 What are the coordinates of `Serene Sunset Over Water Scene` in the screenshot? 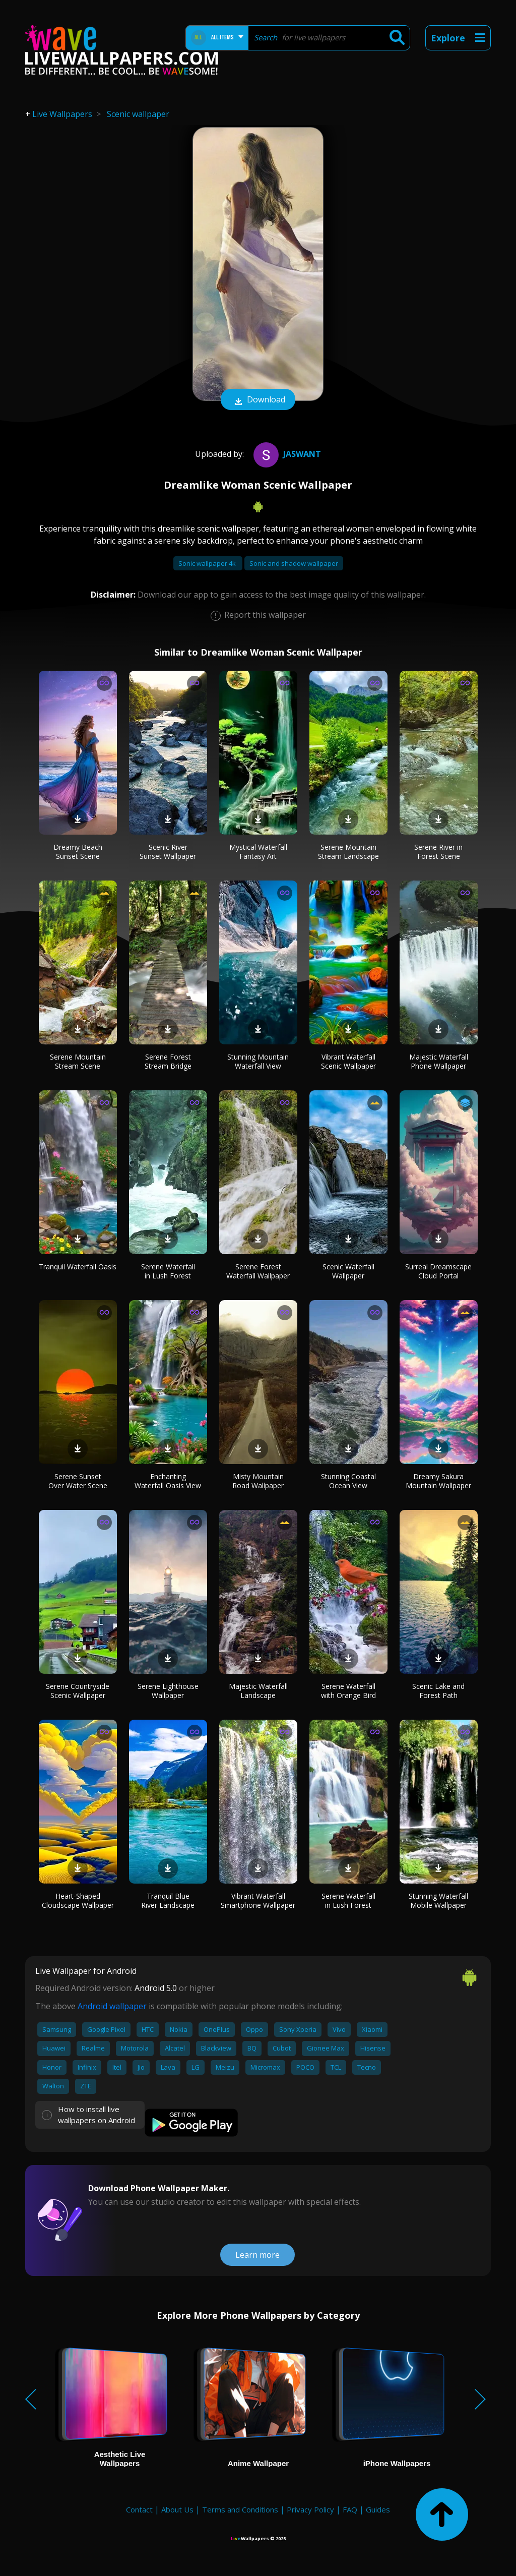 It's located at (77, 1481).